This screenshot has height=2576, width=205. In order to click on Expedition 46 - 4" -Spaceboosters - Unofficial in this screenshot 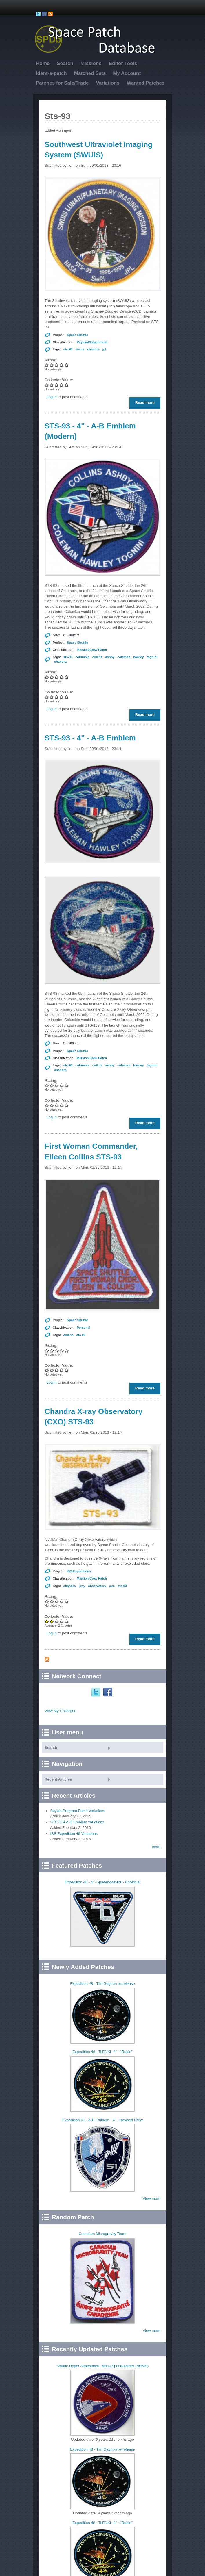, I will do `click(102, 1882)`.